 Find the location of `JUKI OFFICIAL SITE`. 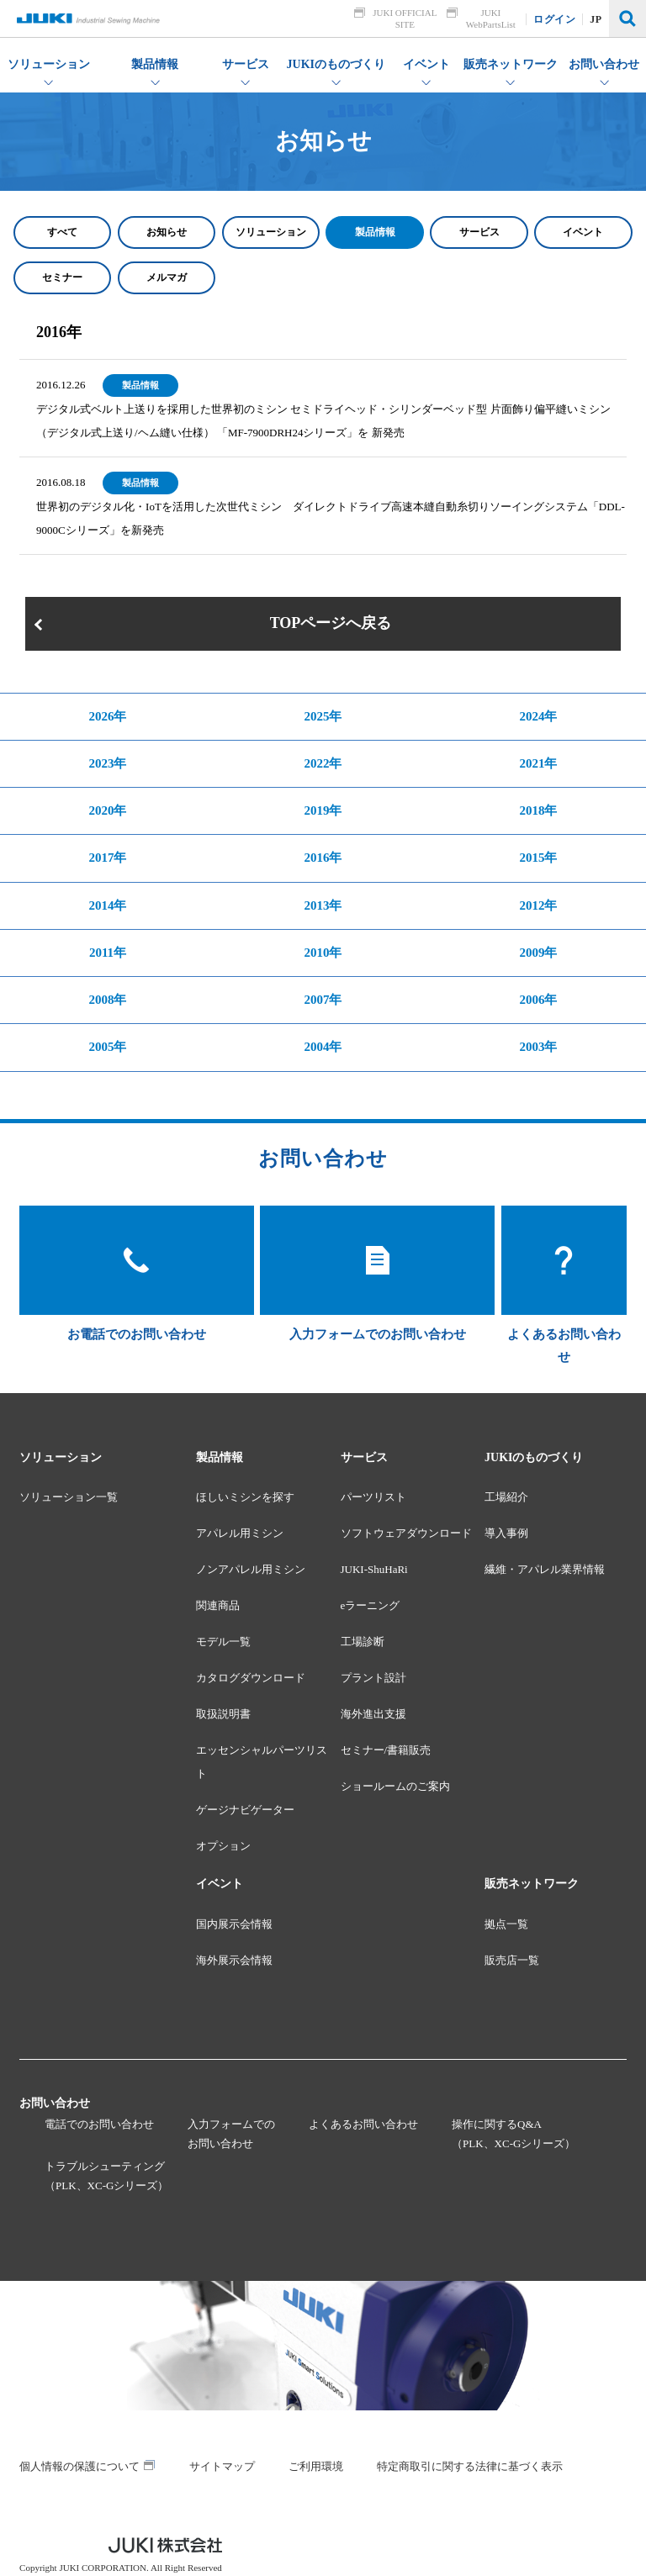

JUKI OFFICIAL SITE is located at coordinates (405, 18).